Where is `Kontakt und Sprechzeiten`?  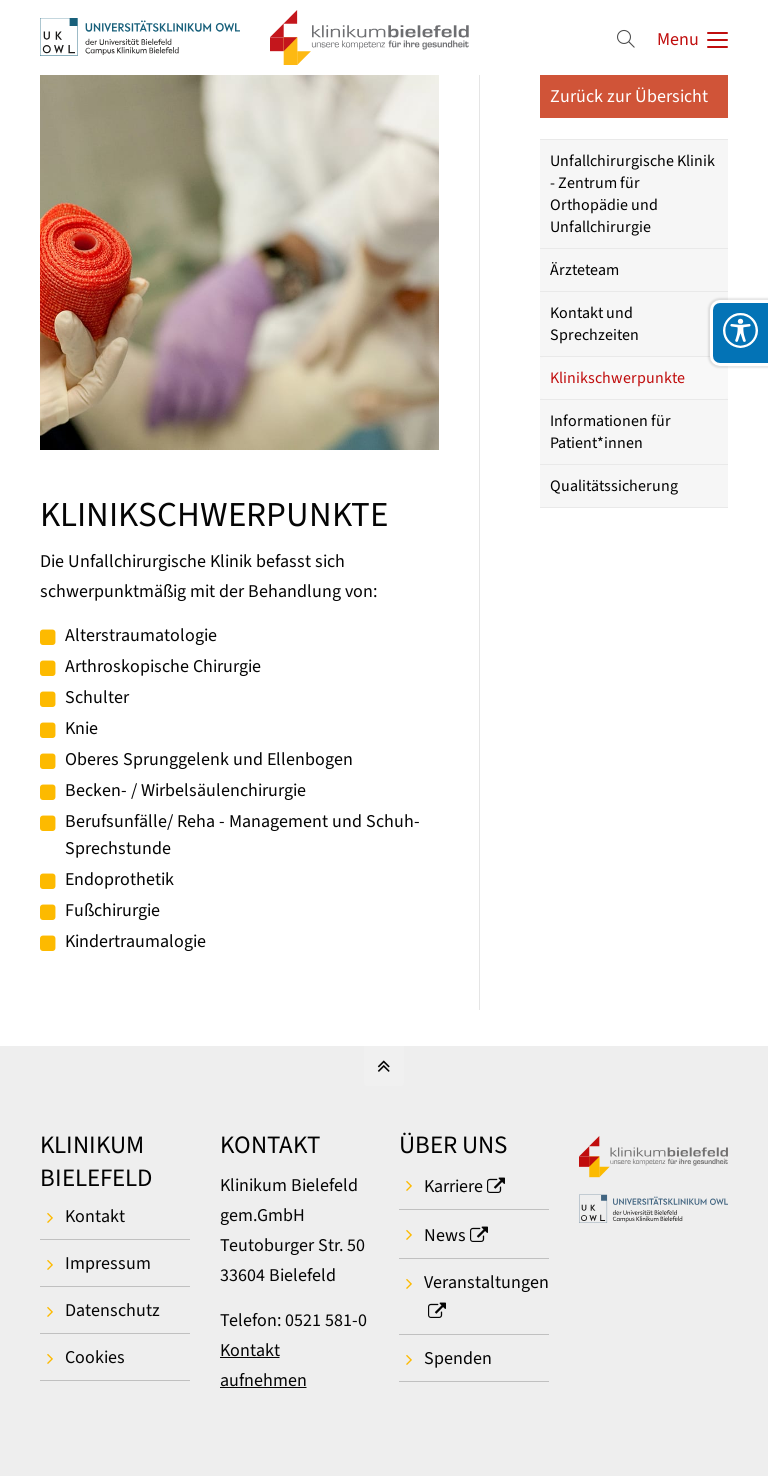
Kontakt und Sprechzeiten is located at coordinates (594, 324).